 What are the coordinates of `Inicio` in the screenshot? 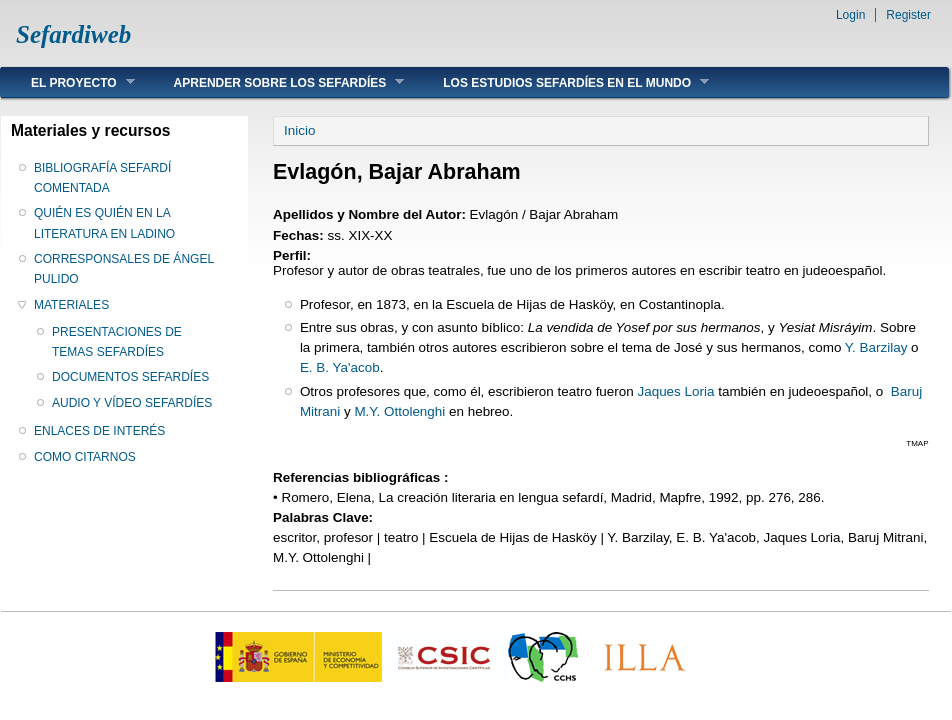 It's located at (299, 130).